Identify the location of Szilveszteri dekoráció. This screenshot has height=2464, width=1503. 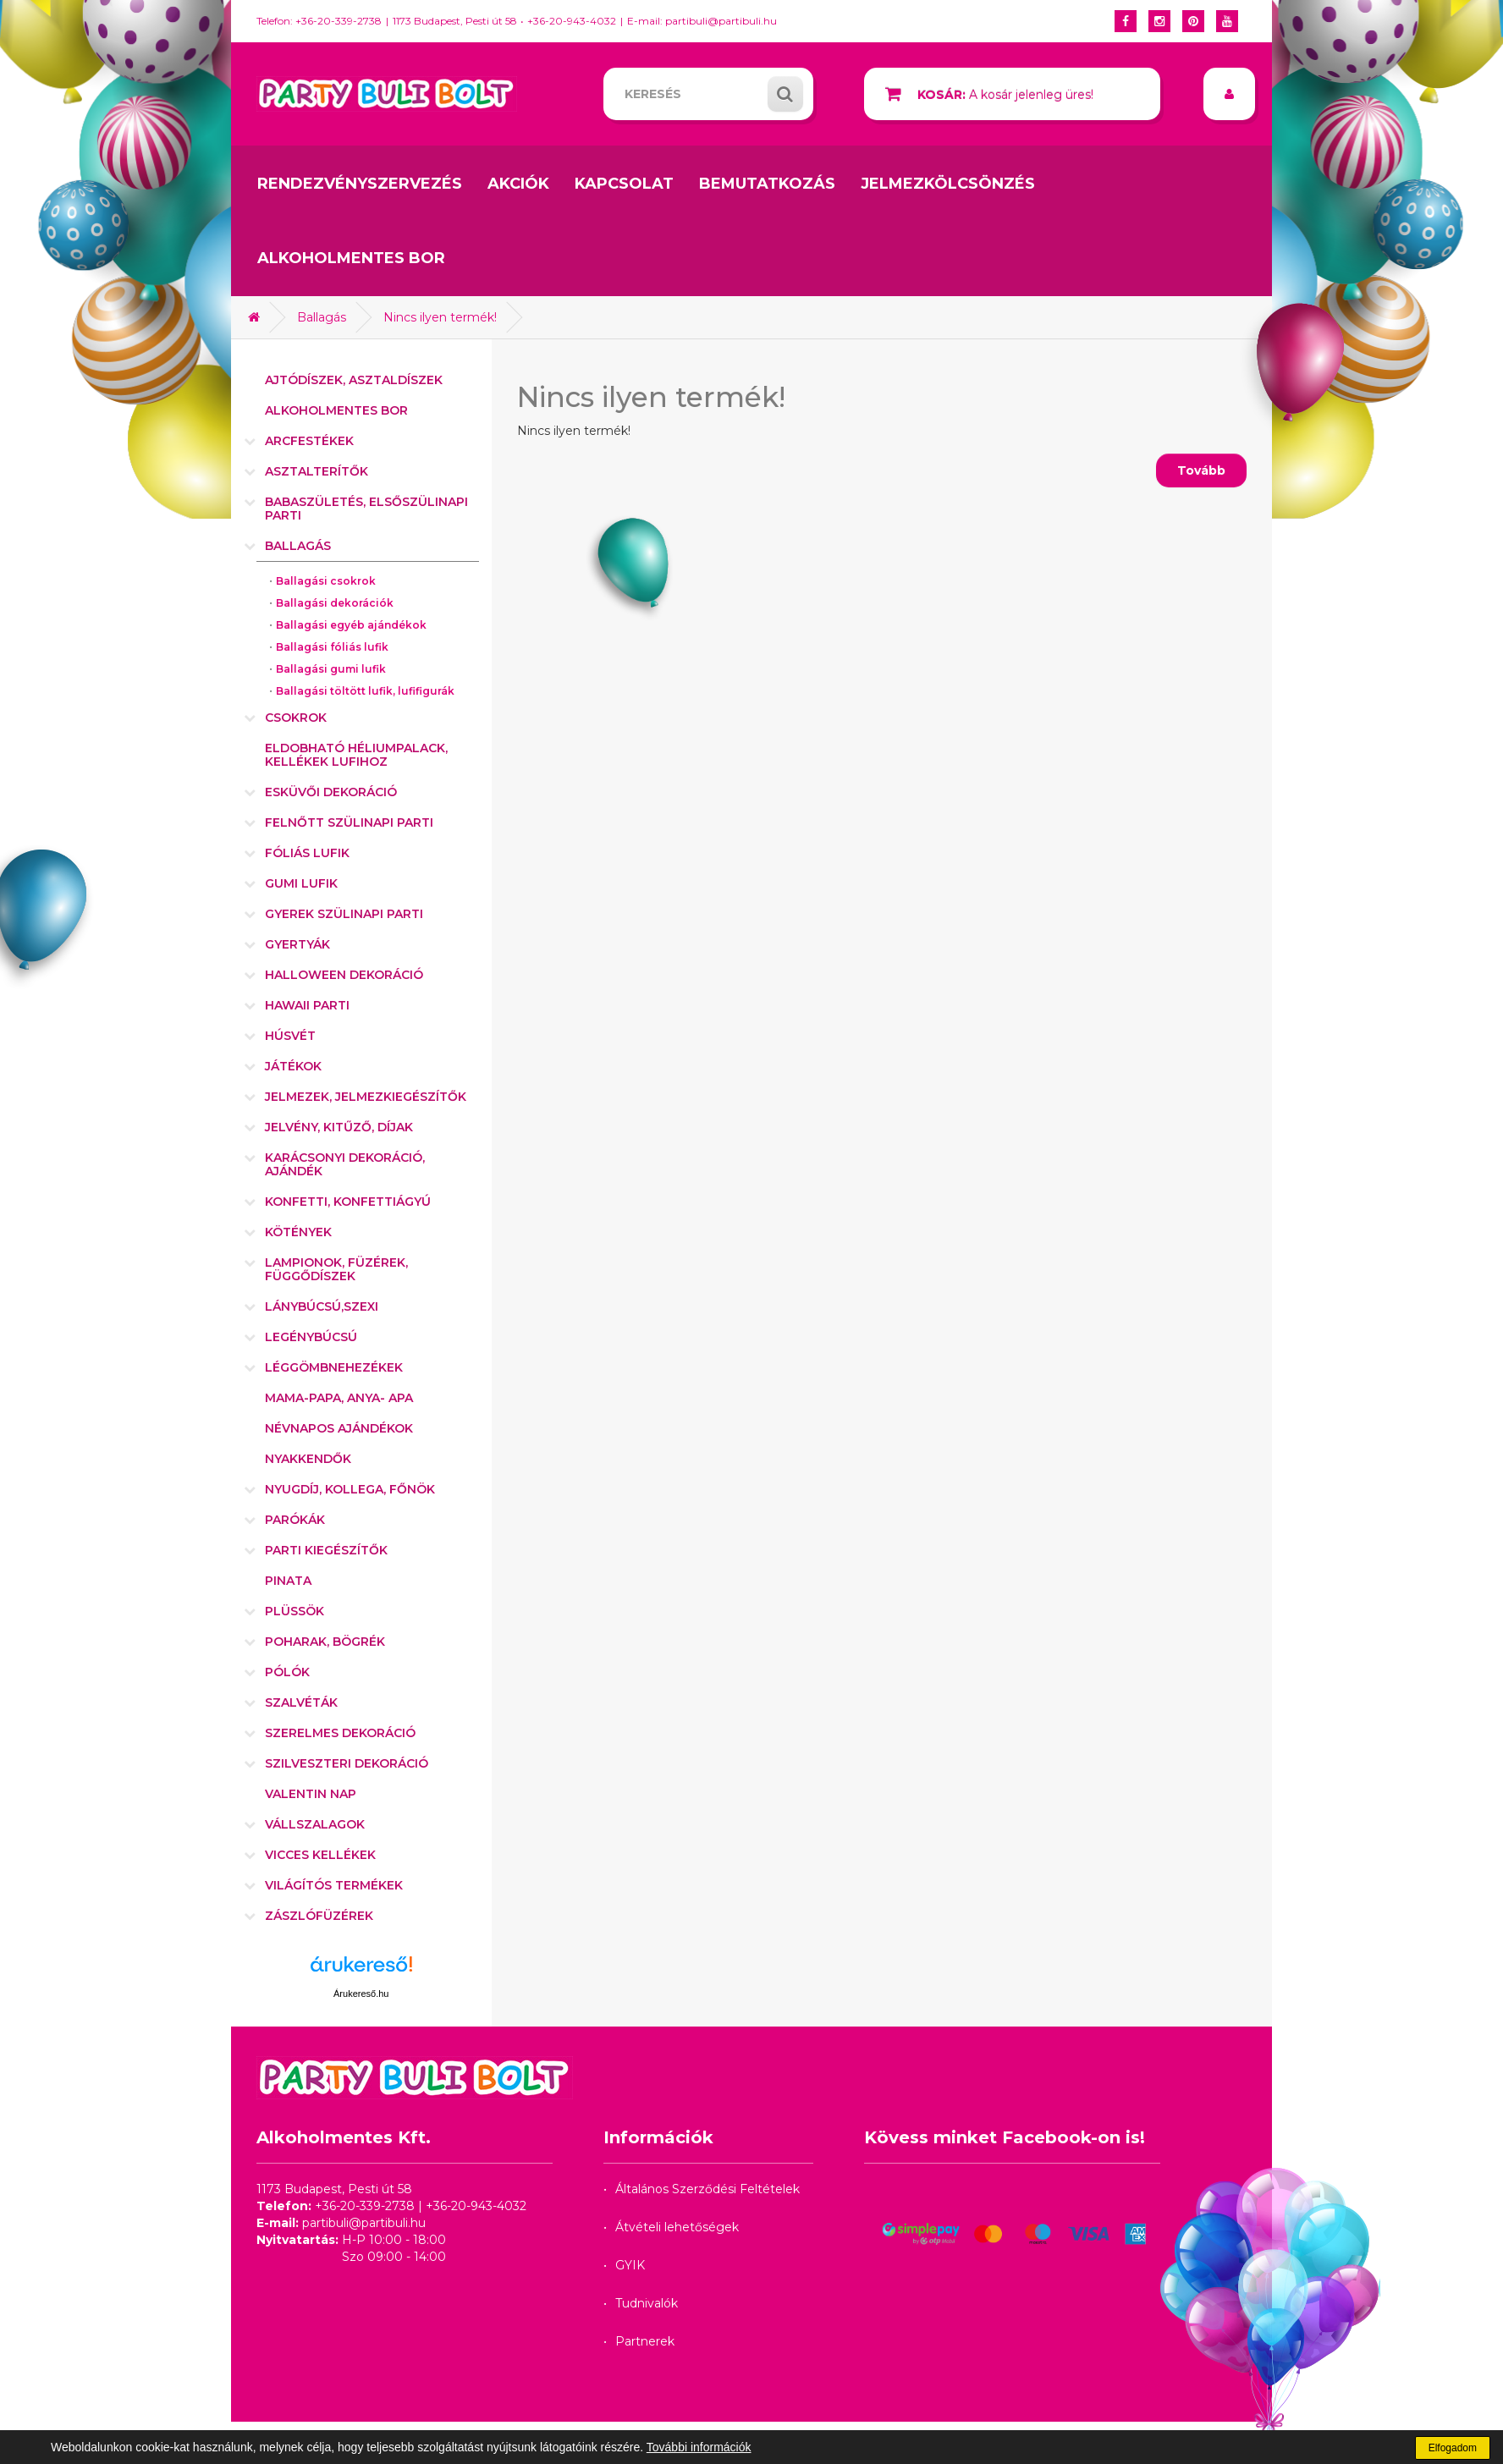
(346, 1763).